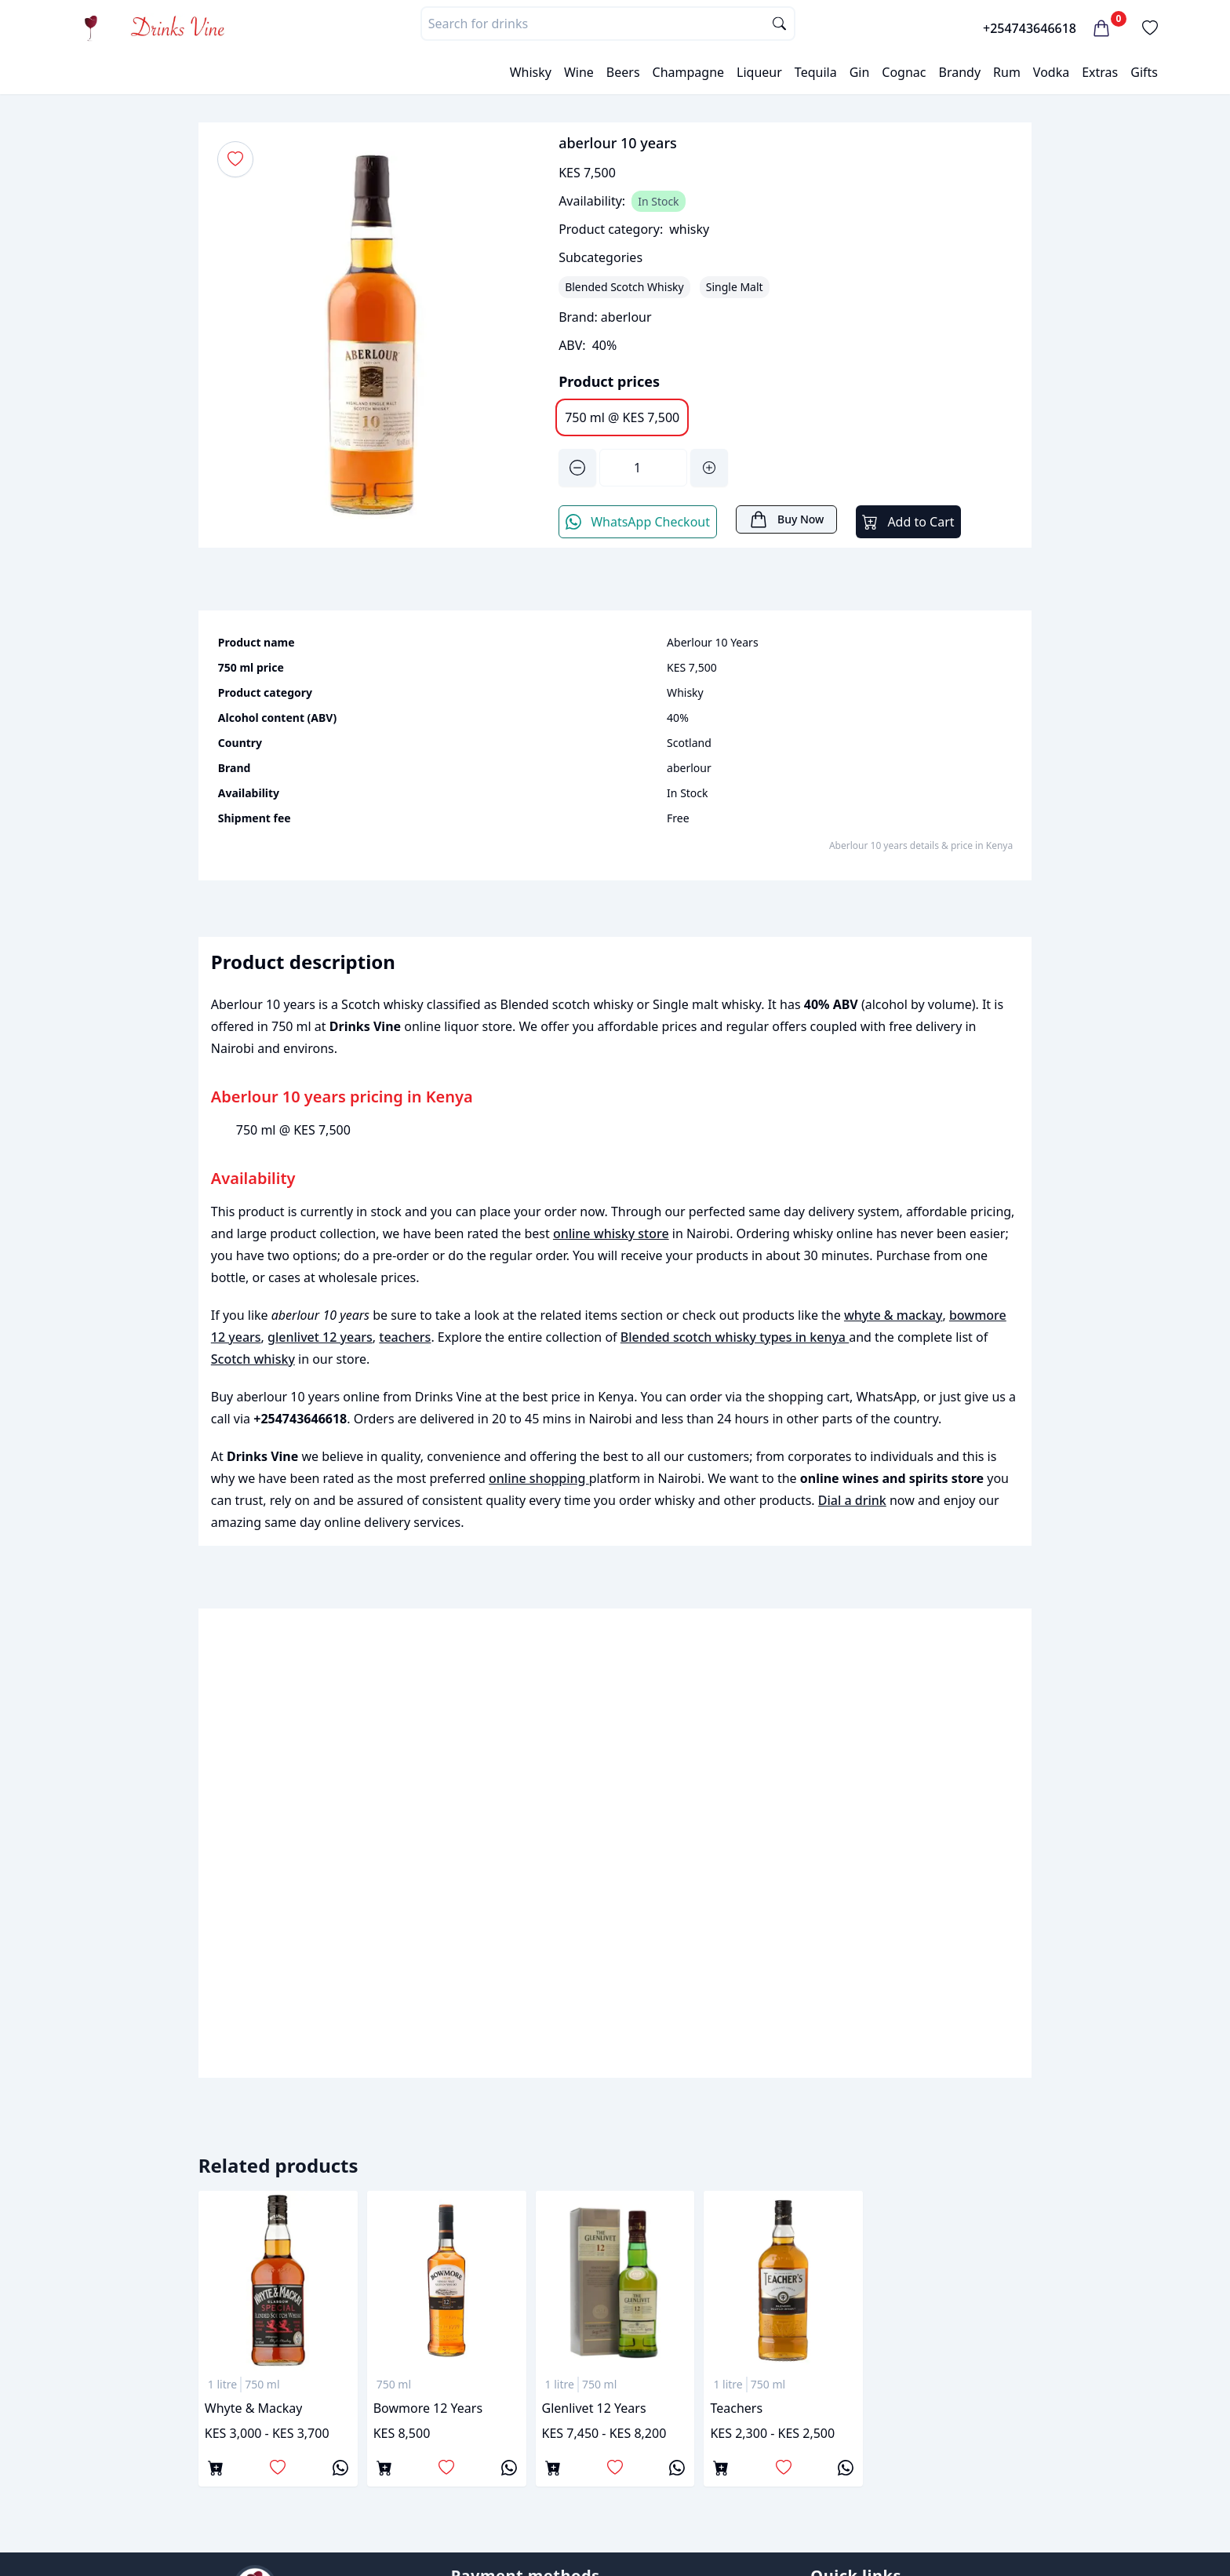 This screenshot has width=1230, height=2576. Describe the element at coordinates (893, 1315) in the screenshot. I see `whyte & mackay` at that location.